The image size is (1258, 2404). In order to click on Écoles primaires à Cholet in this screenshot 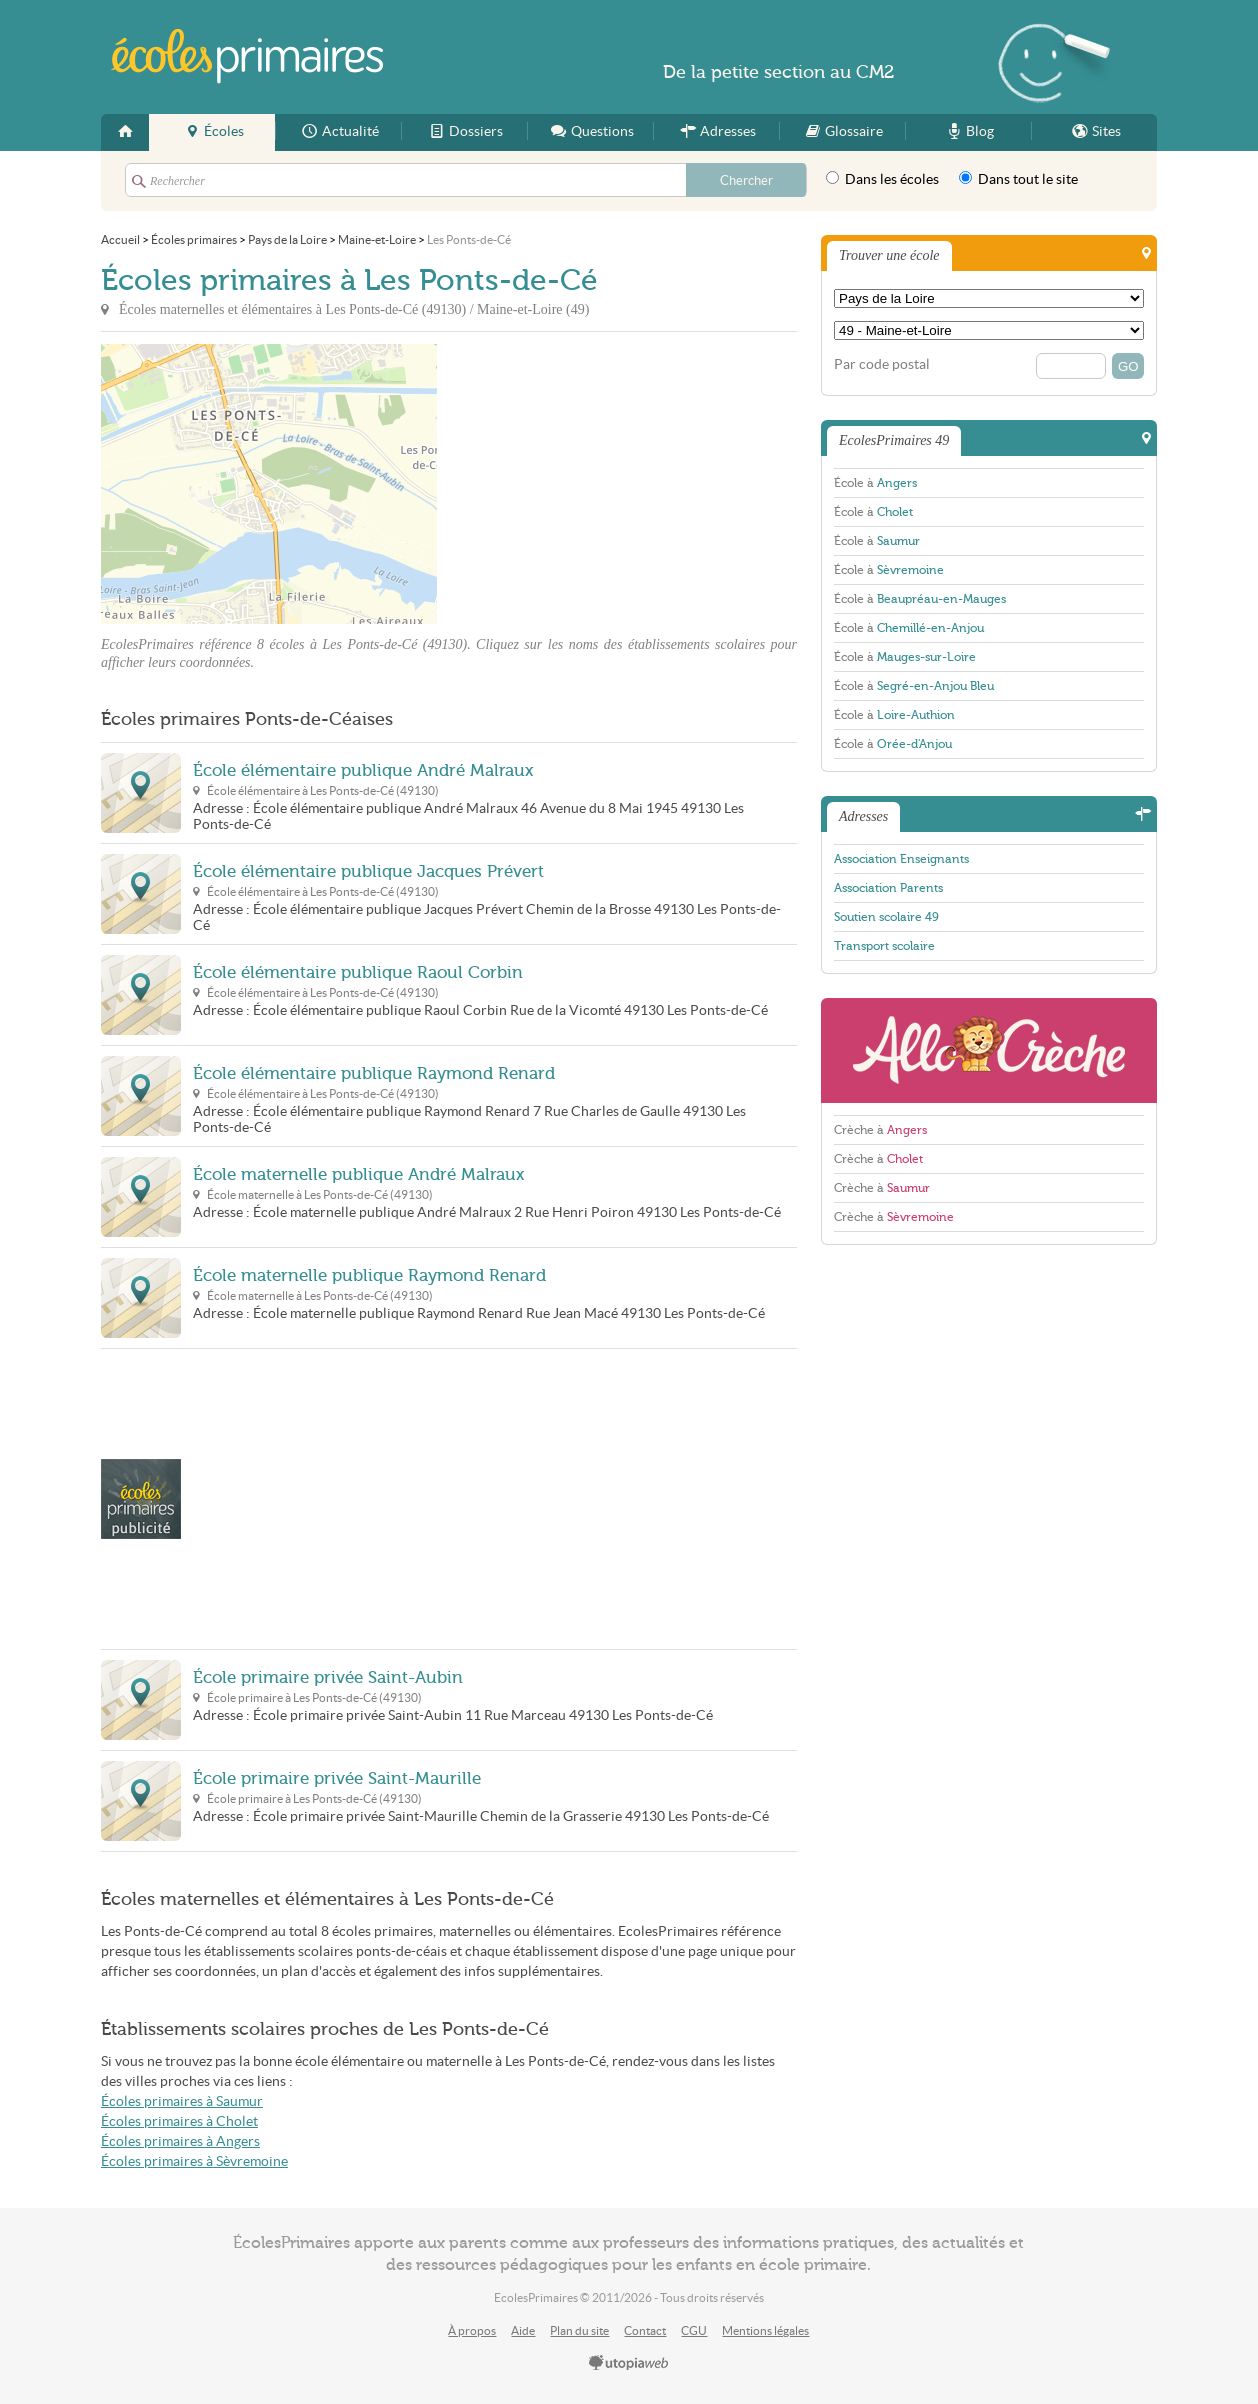, I will do `click(179, 2121)`.